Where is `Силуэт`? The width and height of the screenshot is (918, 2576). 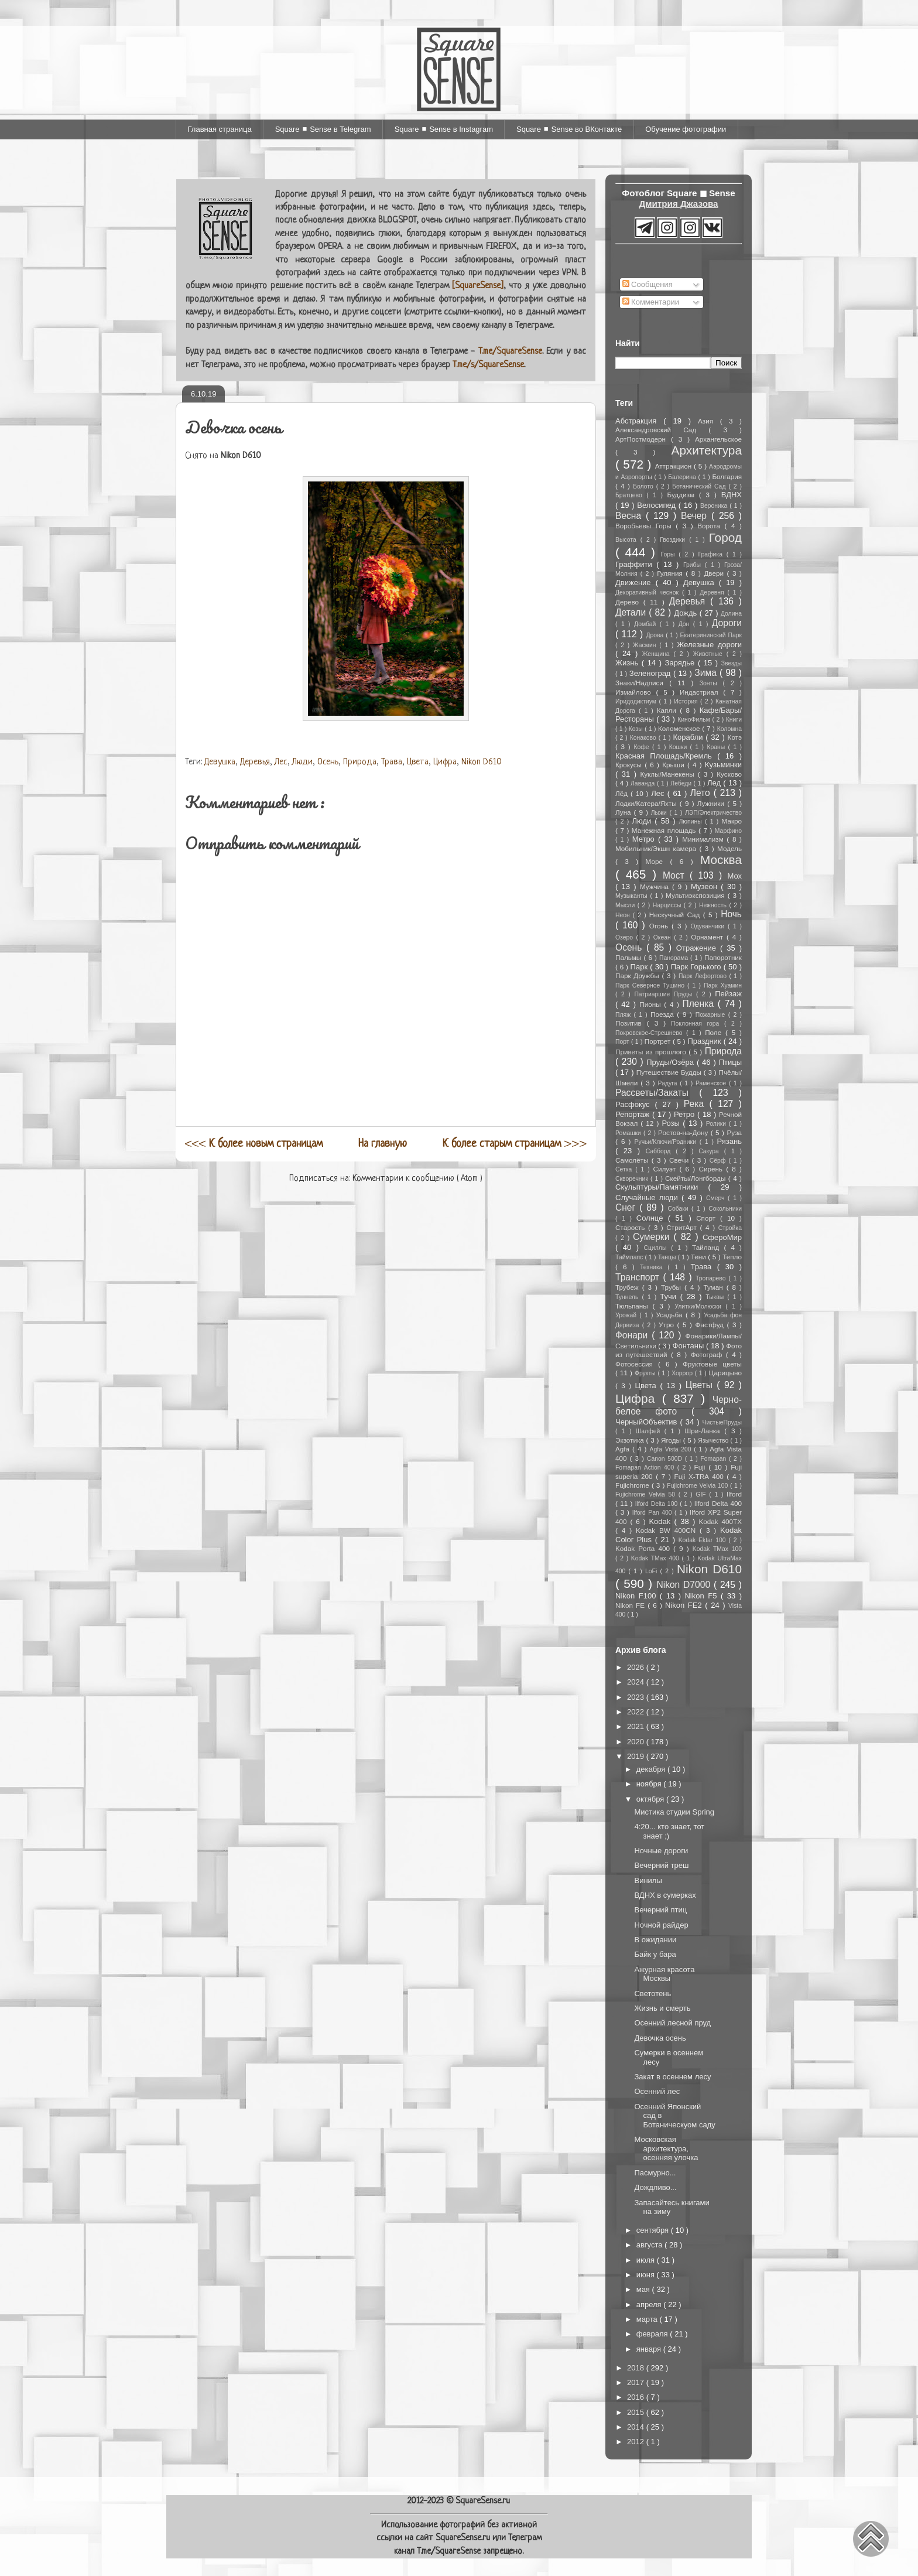 Силуэт is located at coordinates (666, 1169).